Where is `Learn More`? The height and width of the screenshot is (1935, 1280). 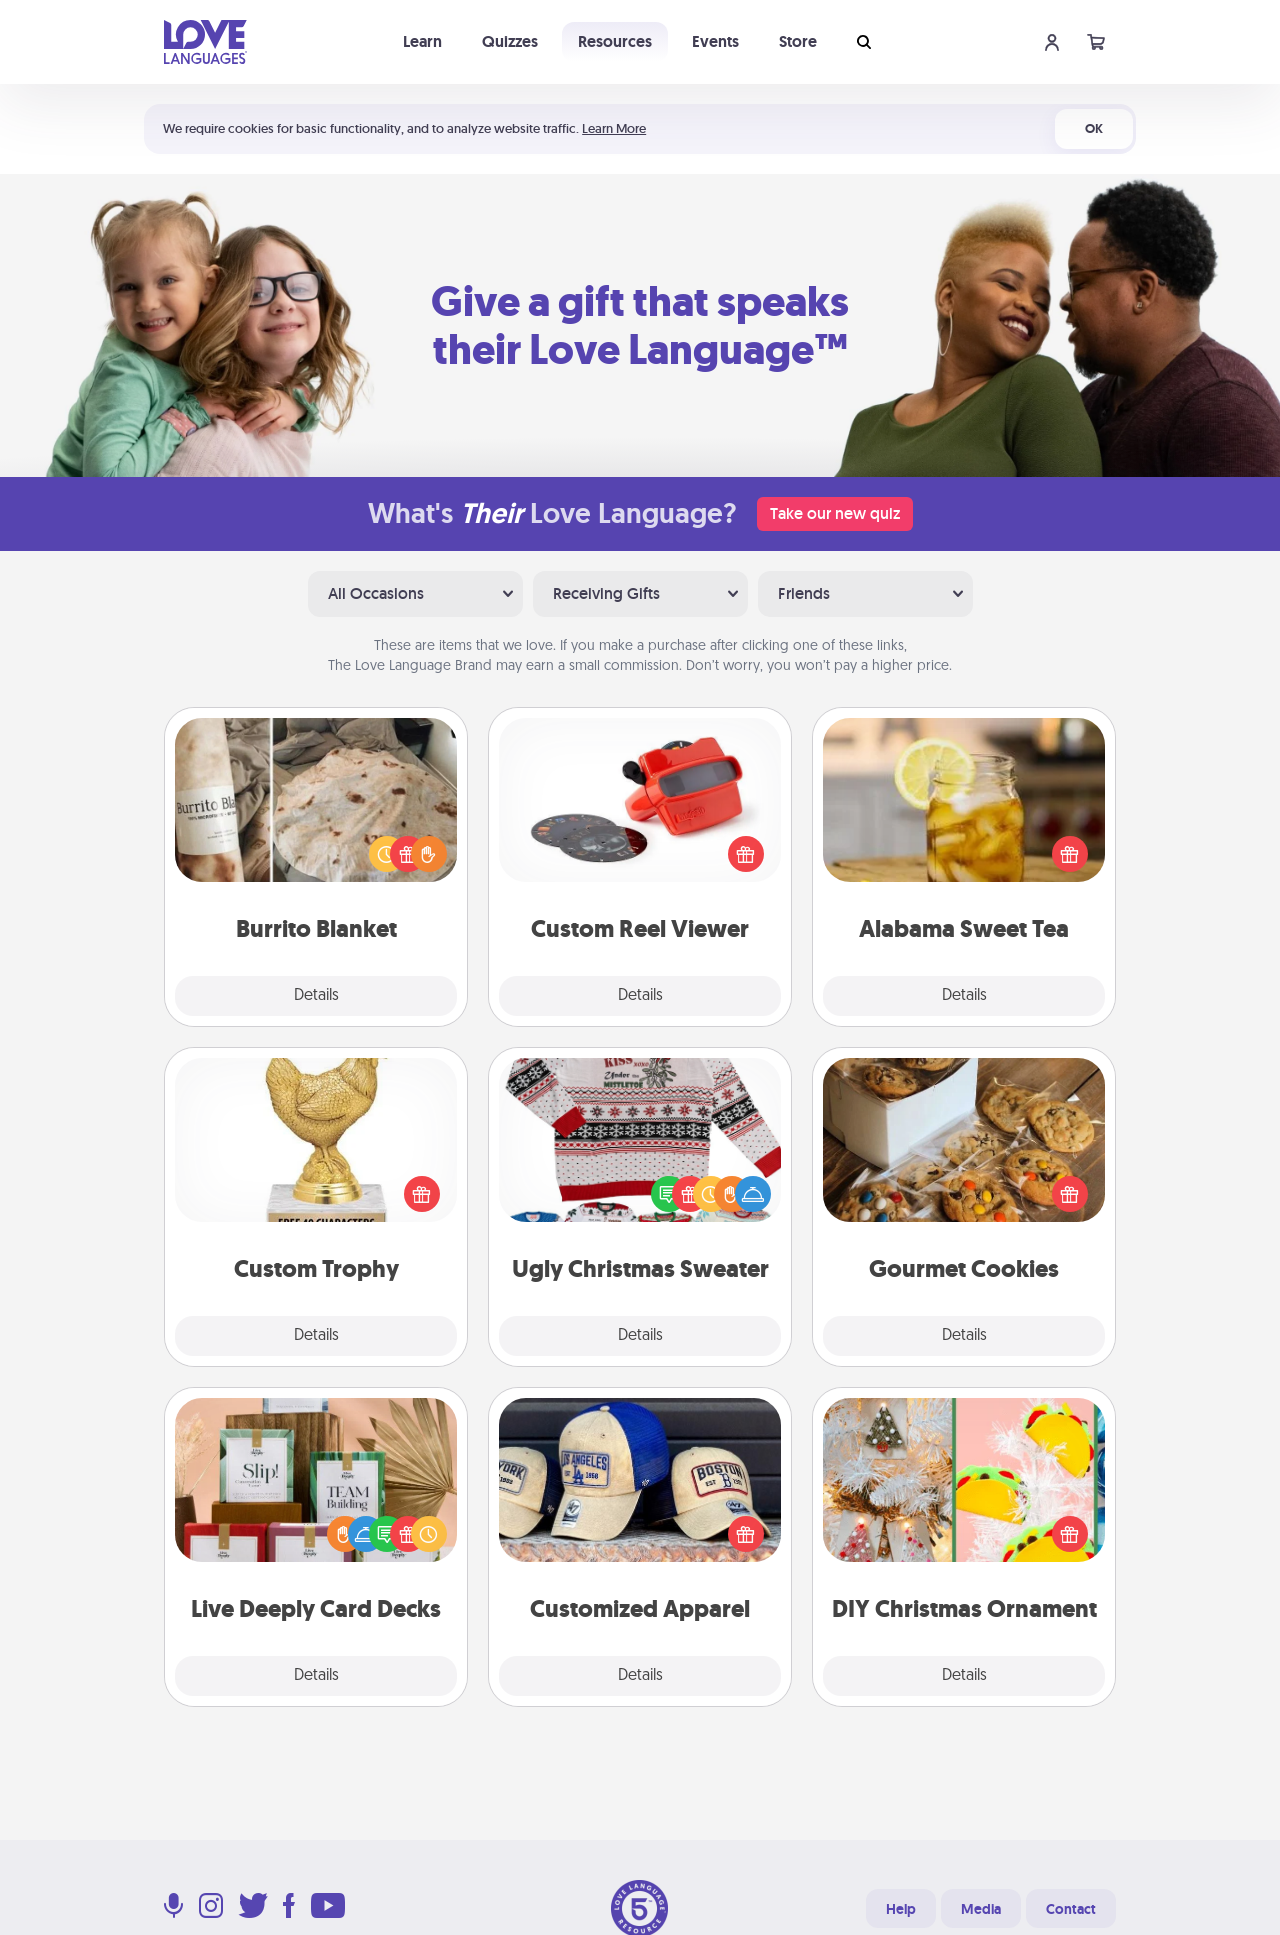 Learn More is located at coordinates (614, 128).